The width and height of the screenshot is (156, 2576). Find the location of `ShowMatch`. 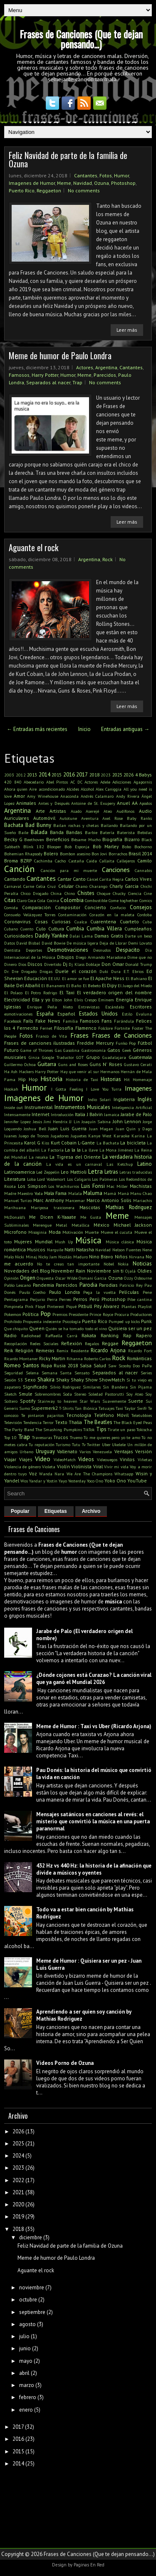

ShowMatch is located at coordinates (112, 1379).